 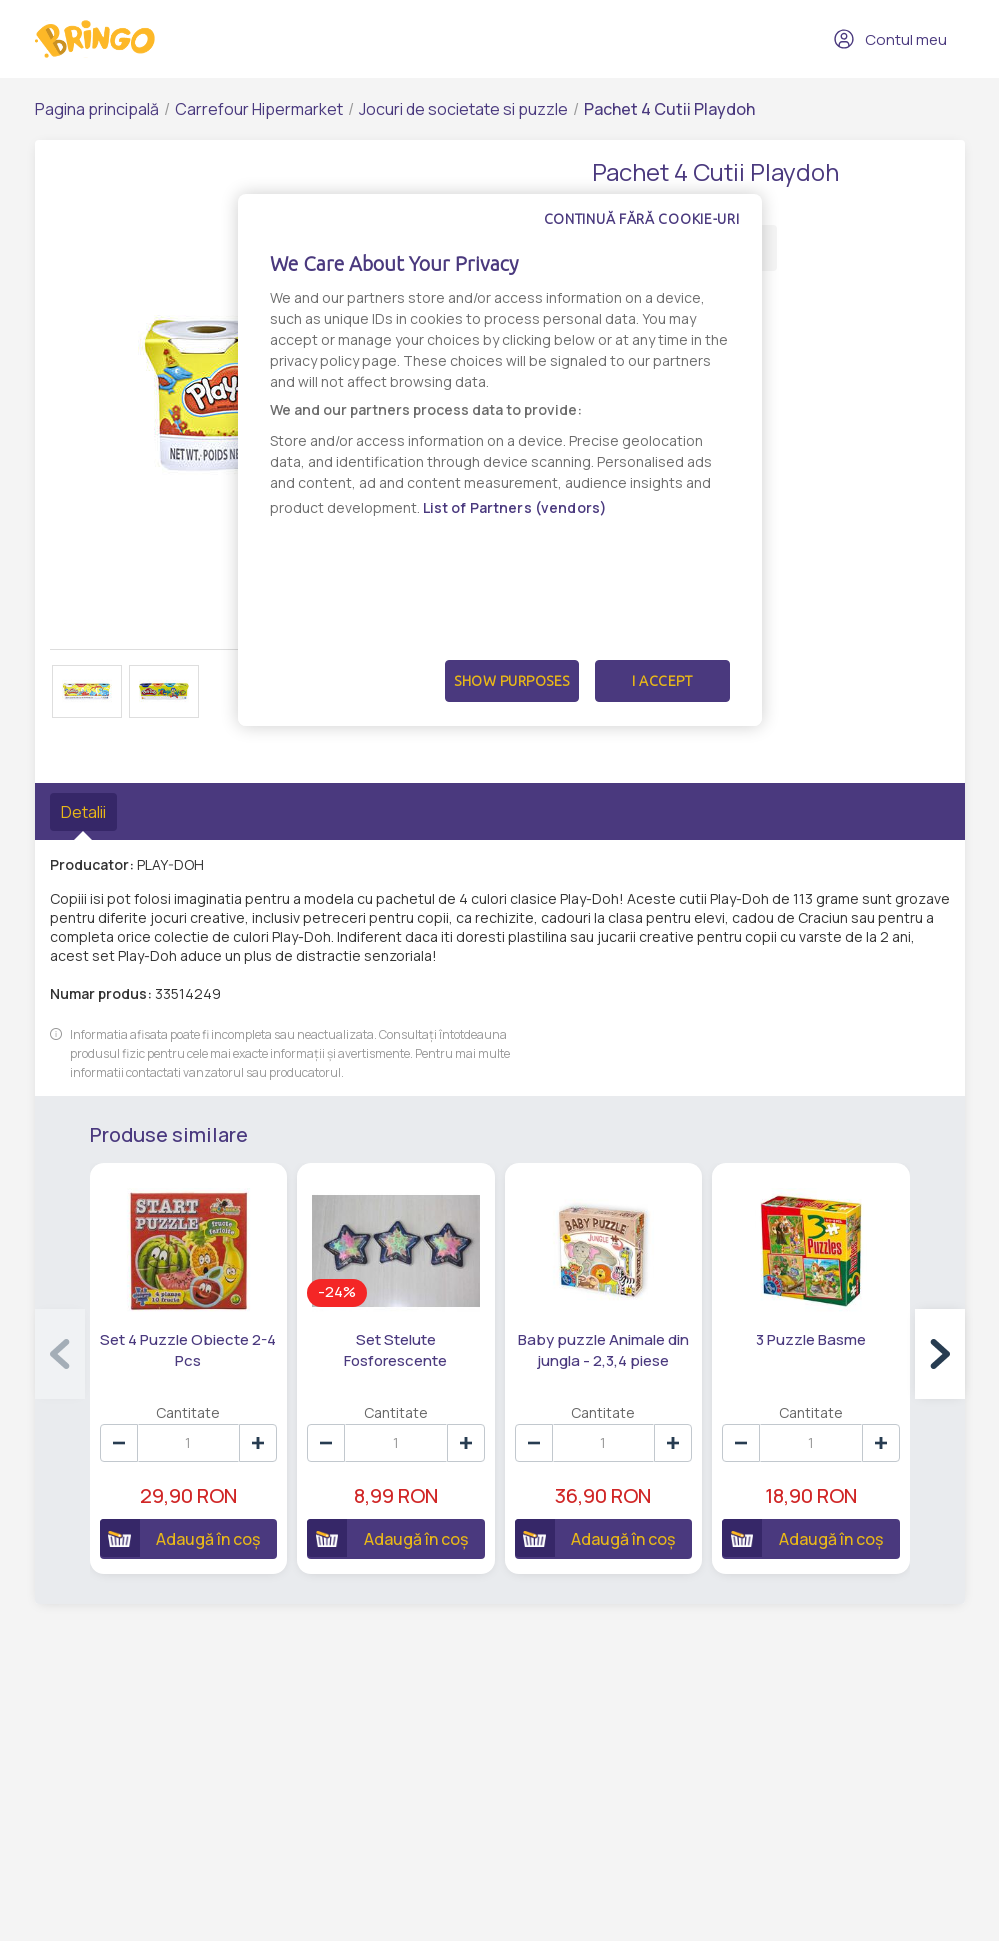 What do you see at coordinates (890, 39) in the screenshot?
I see `Contul meu` at bounding box center [890, 39].